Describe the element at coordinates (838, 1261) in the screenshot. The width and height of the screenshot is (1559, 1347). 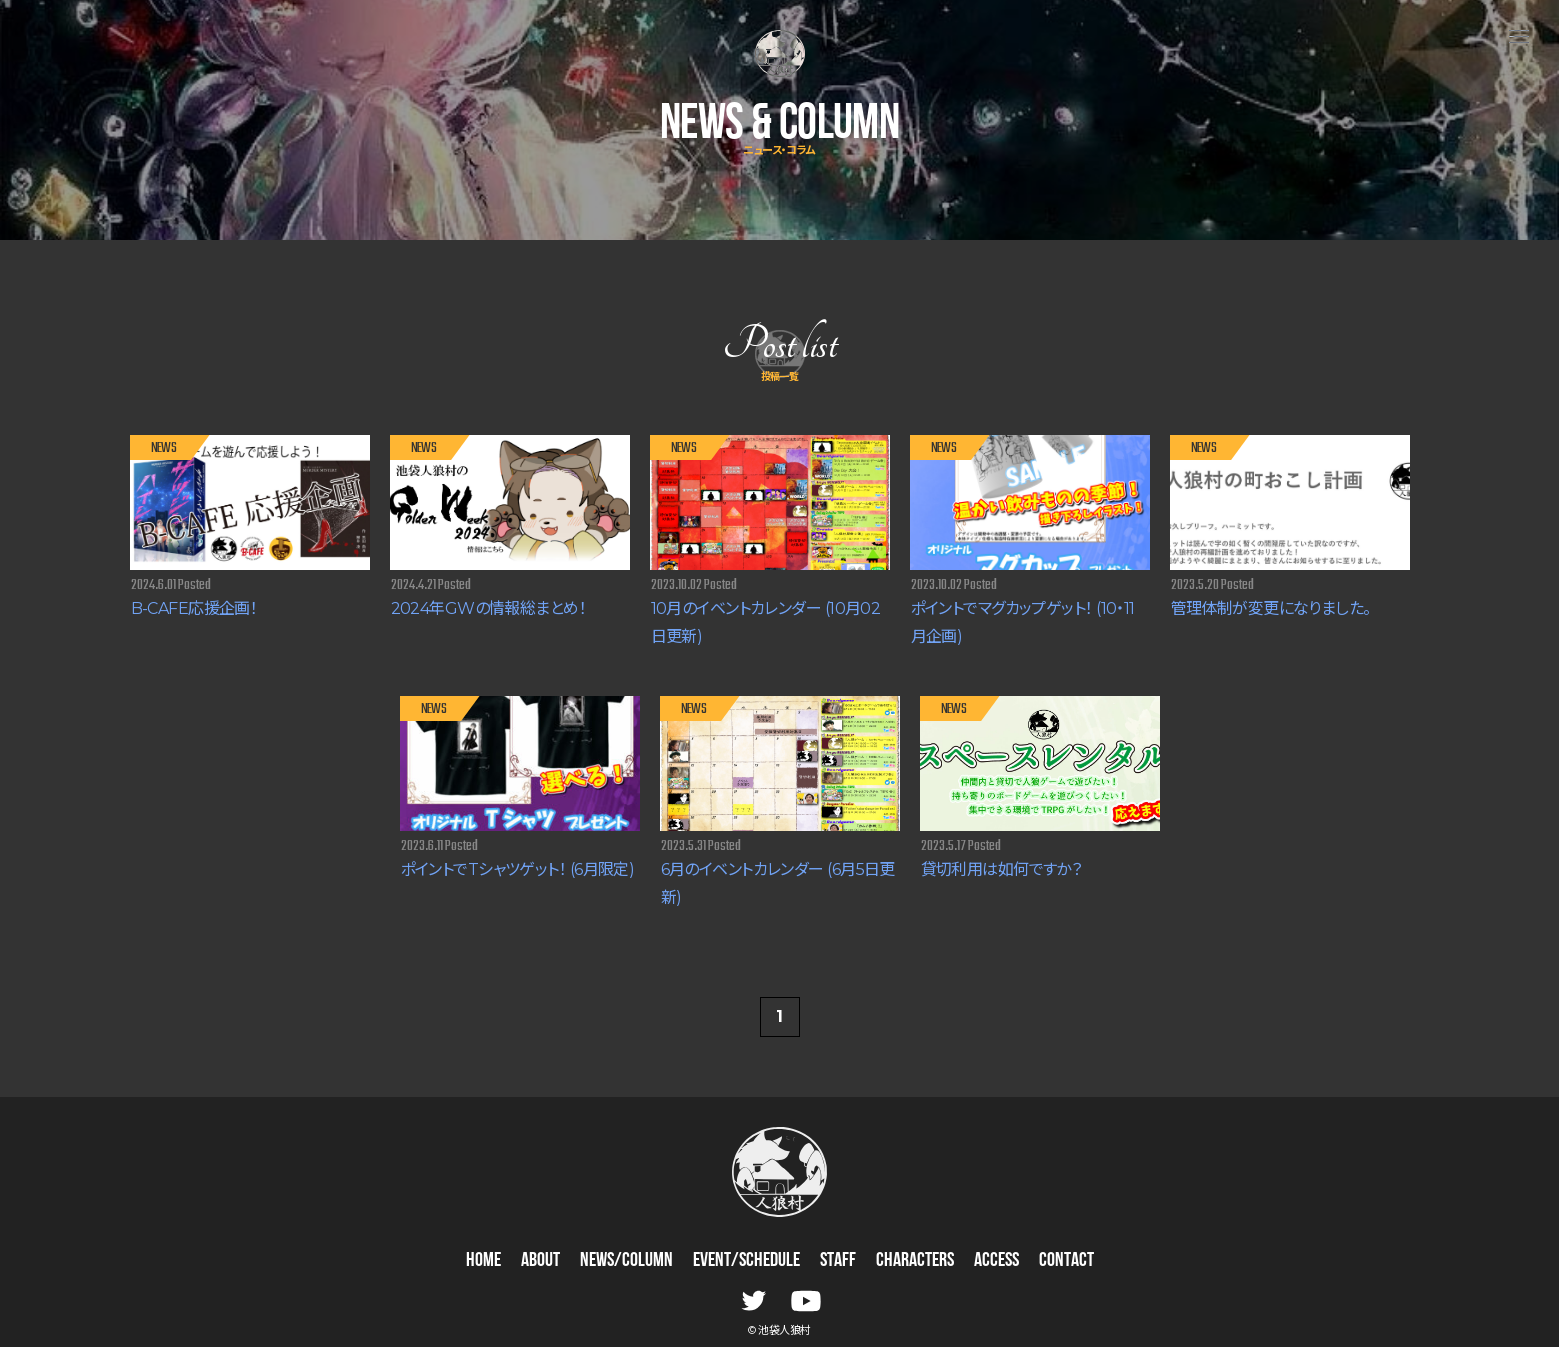
I see `STAFF` at that location.